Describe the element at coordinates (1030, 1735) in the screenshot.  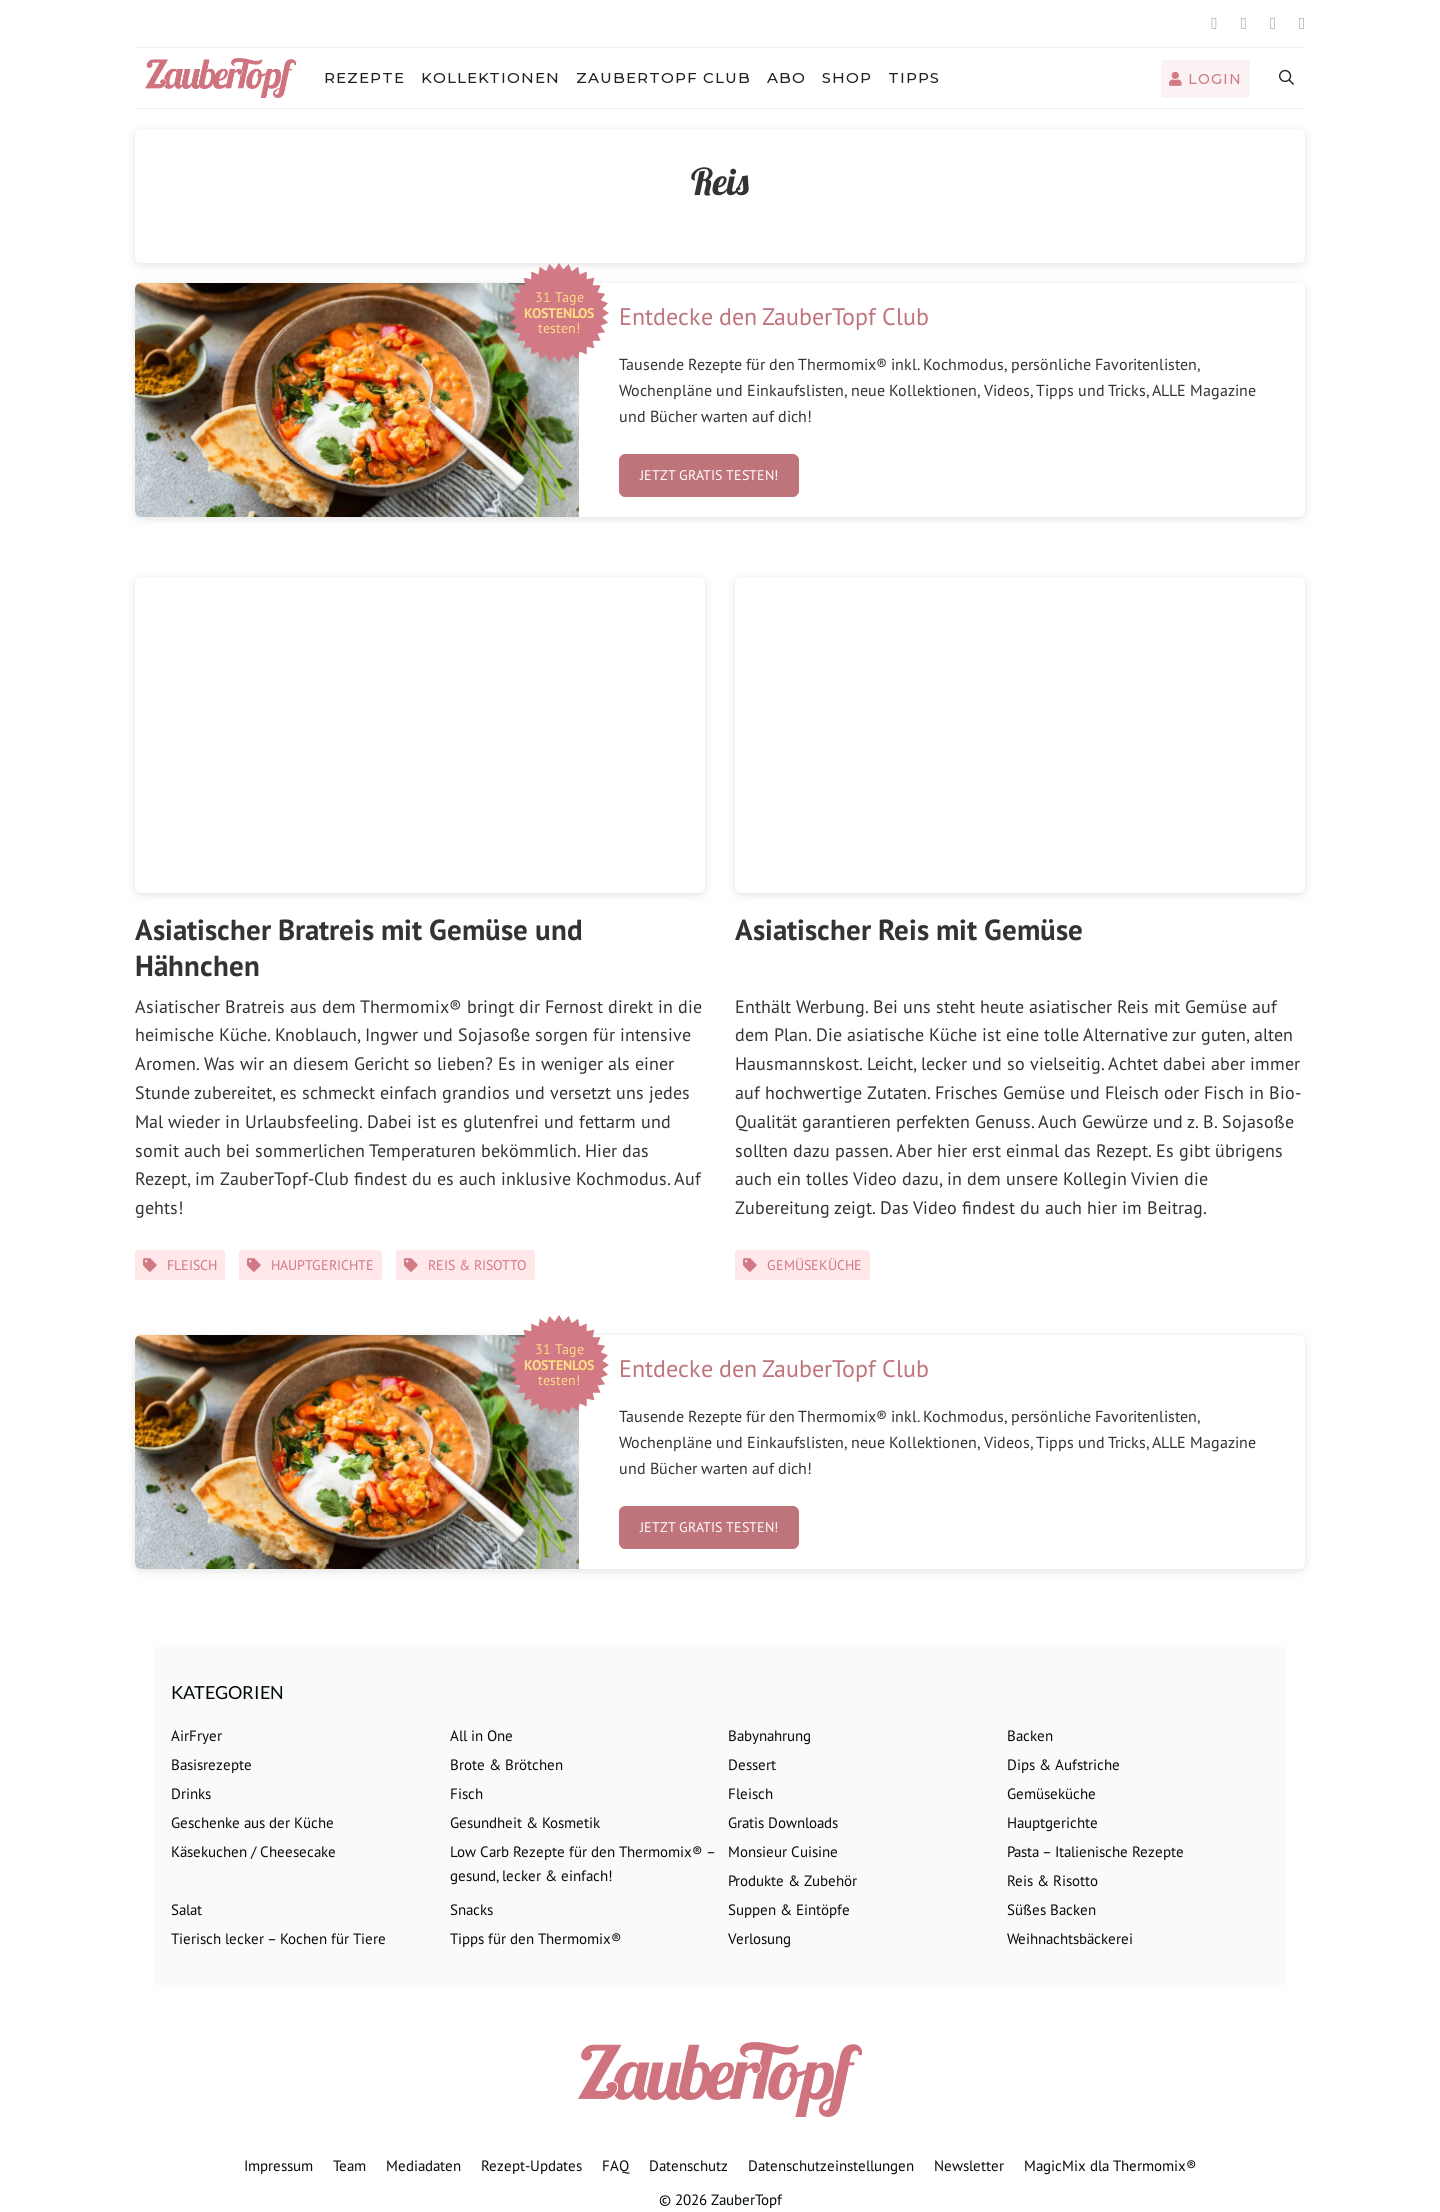
I see `Backen` at that location.